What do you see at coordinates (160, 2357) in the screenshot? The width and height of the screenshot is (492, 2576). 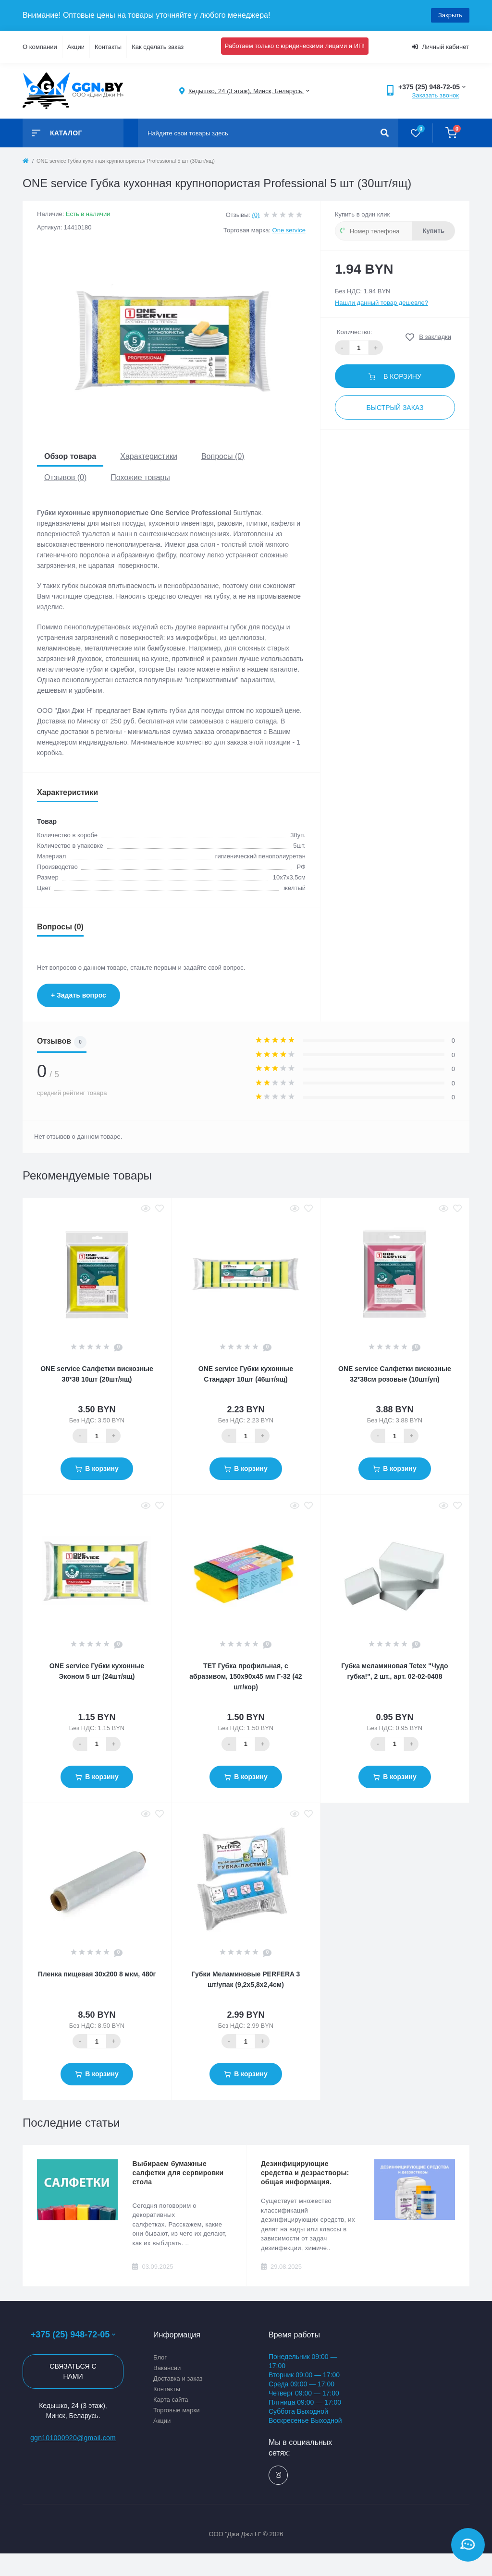 I see `Блог` at bounding box center [160, 2357].